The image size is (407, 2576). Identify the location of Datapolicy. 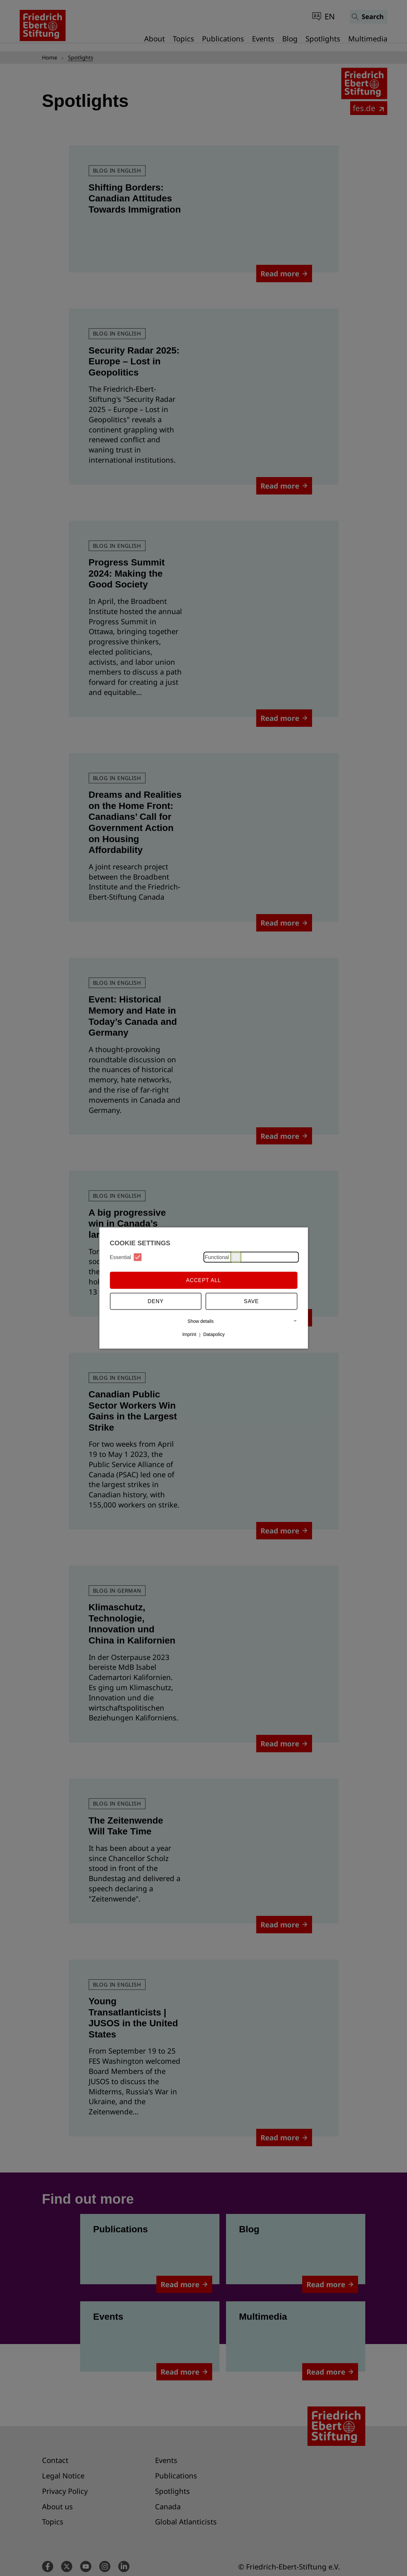
(214, 1334).